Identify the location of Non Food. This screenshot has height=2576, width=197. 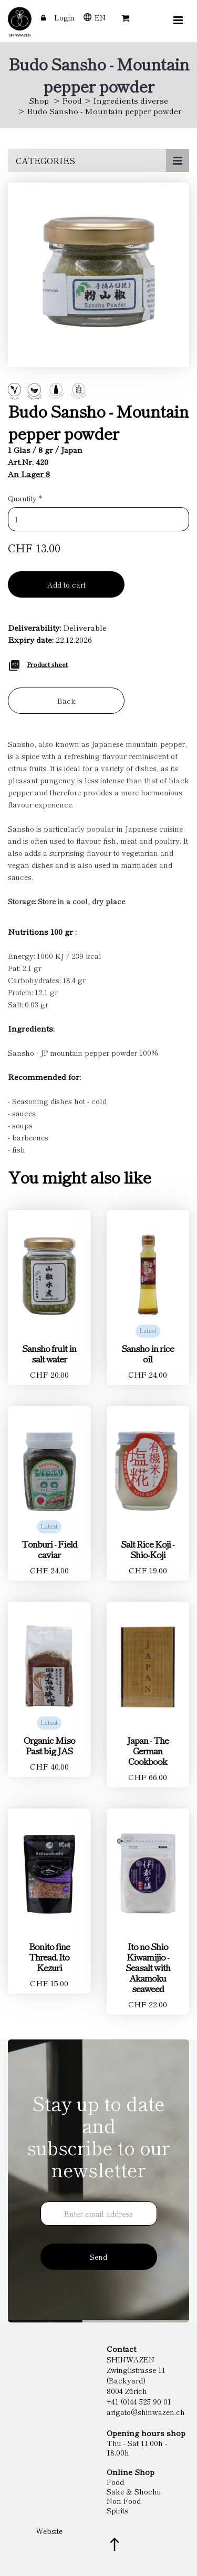
(124, 2501).